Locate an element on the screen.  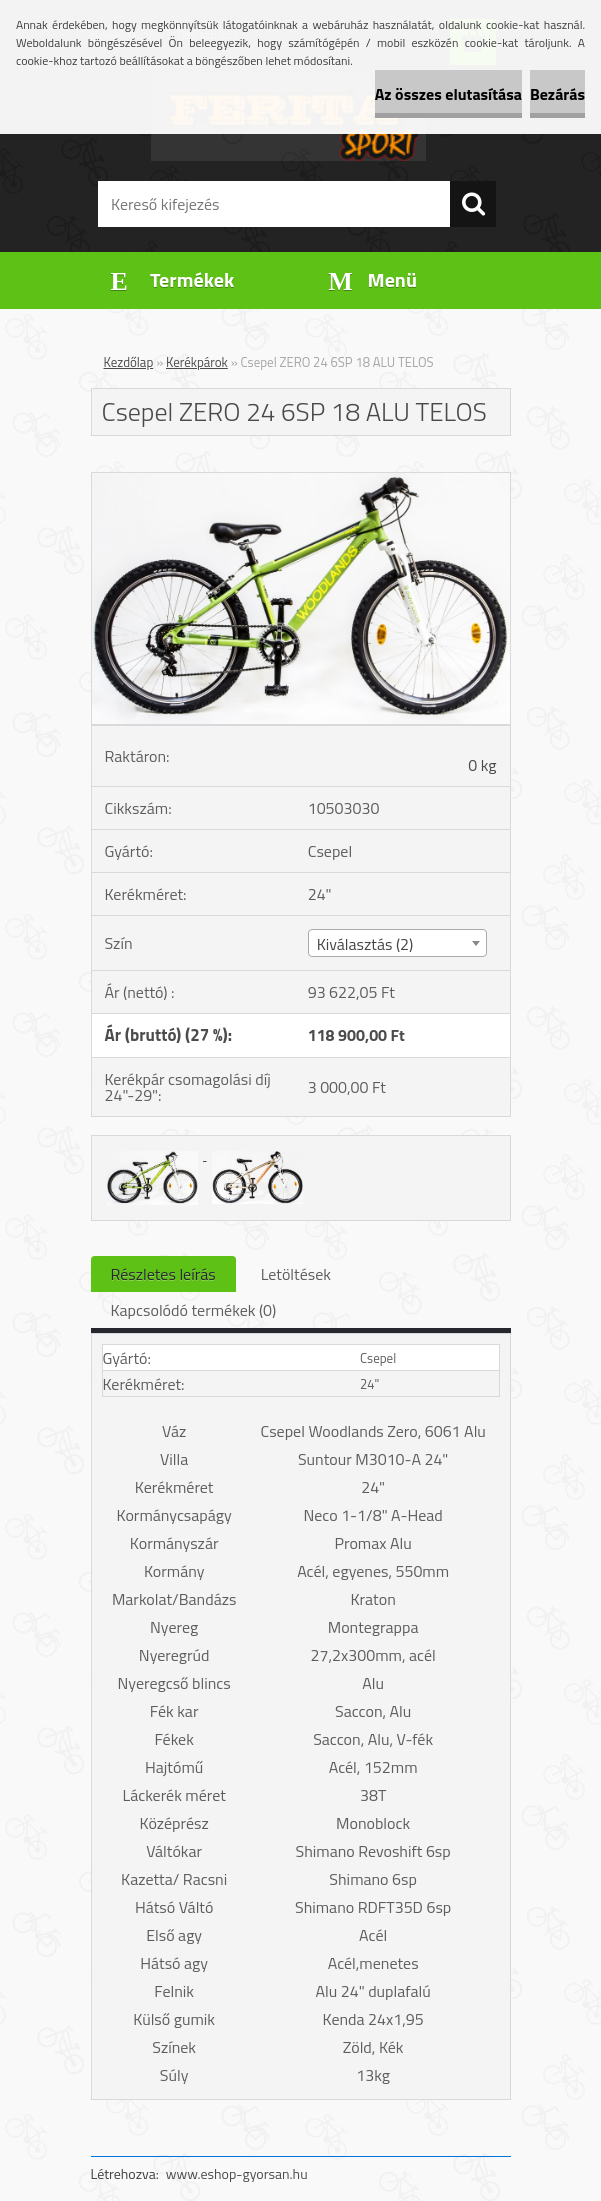
[search] is located at coordinates (473, 204).